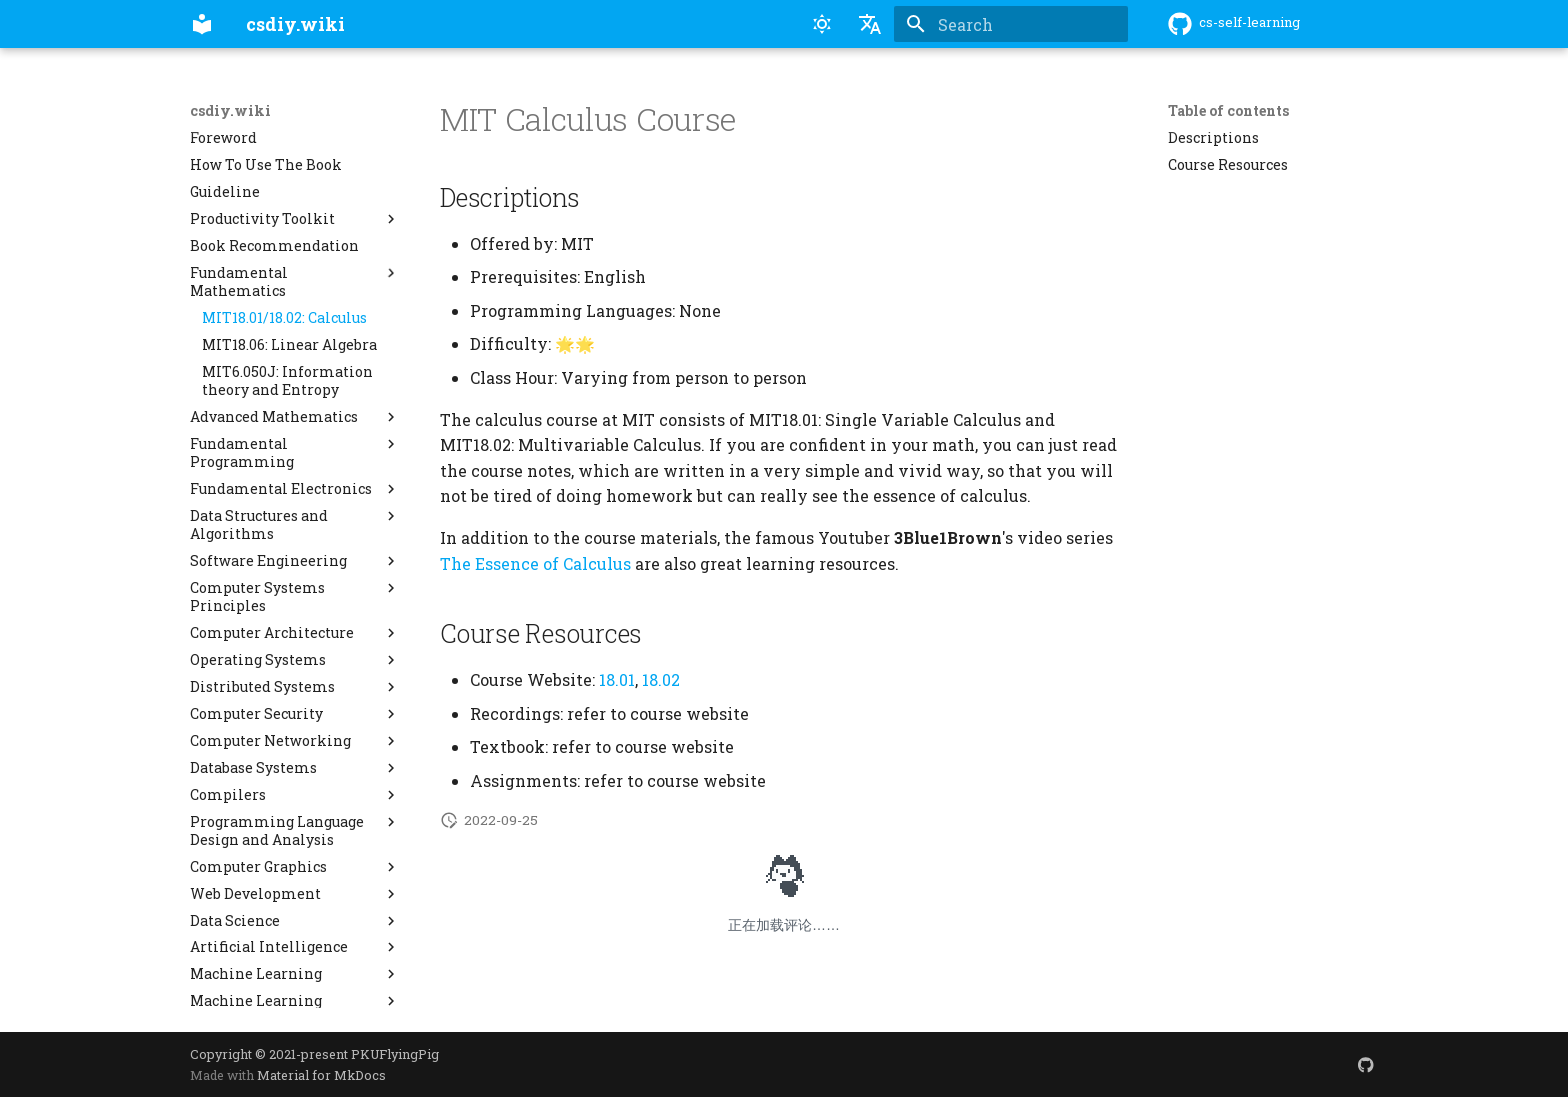  Describe the element at coordinates (321, 1075) in the screenshot. I see `Material for MkDocs` at that location.